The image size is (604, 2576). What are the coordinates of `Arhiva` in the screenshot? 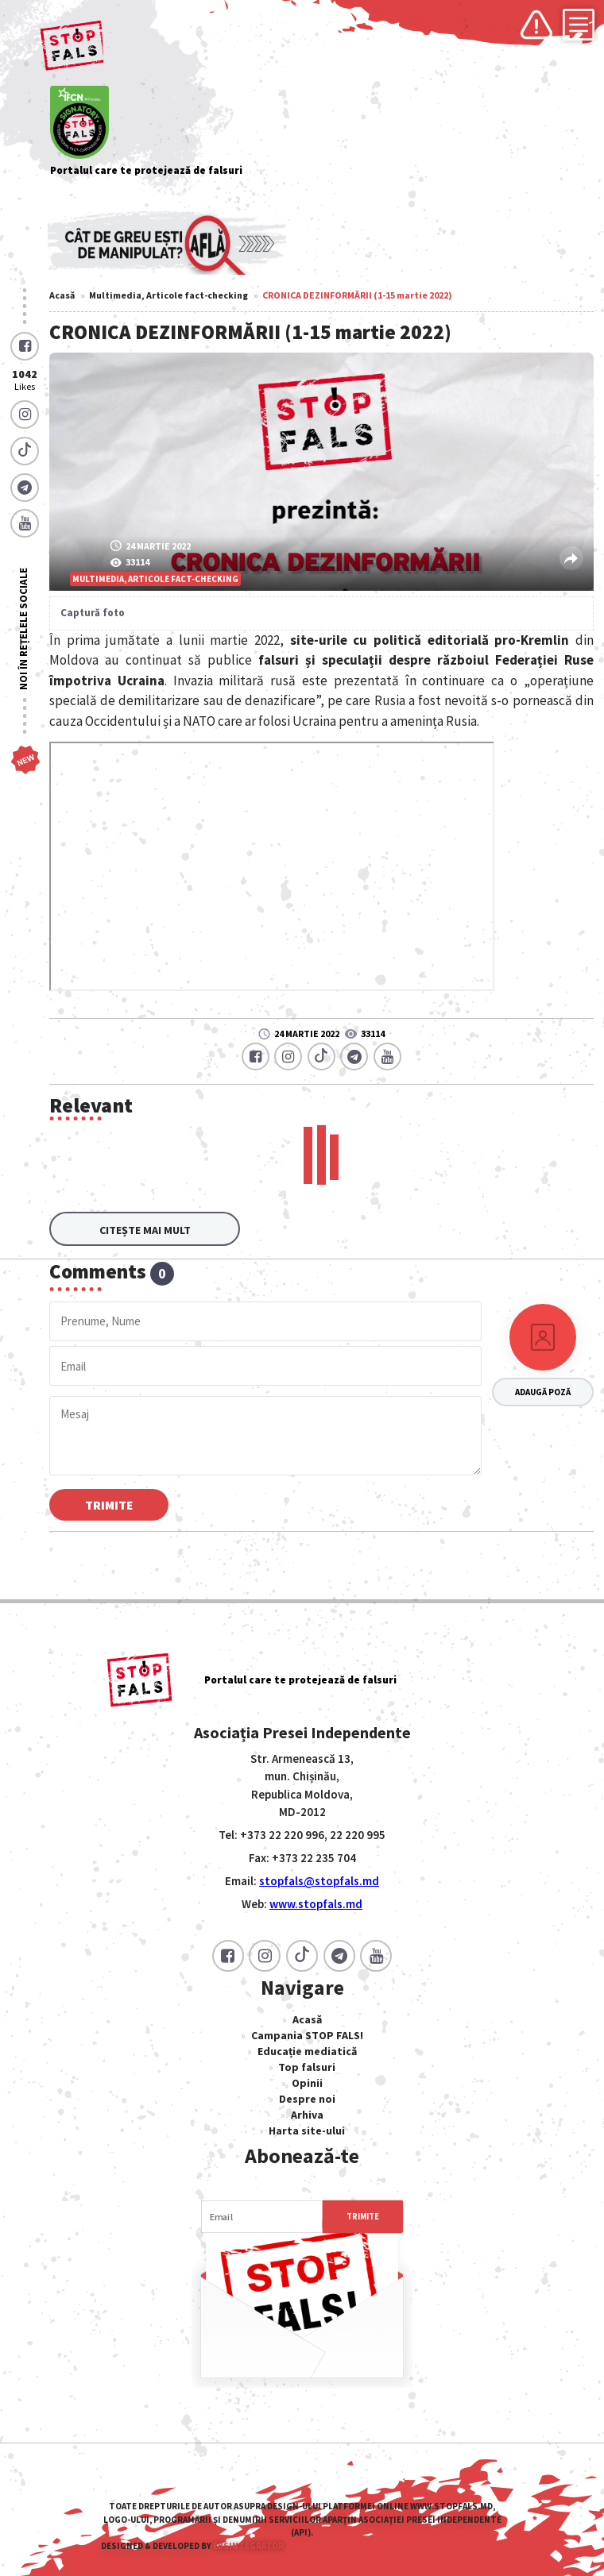 It's located at (307, 2108).